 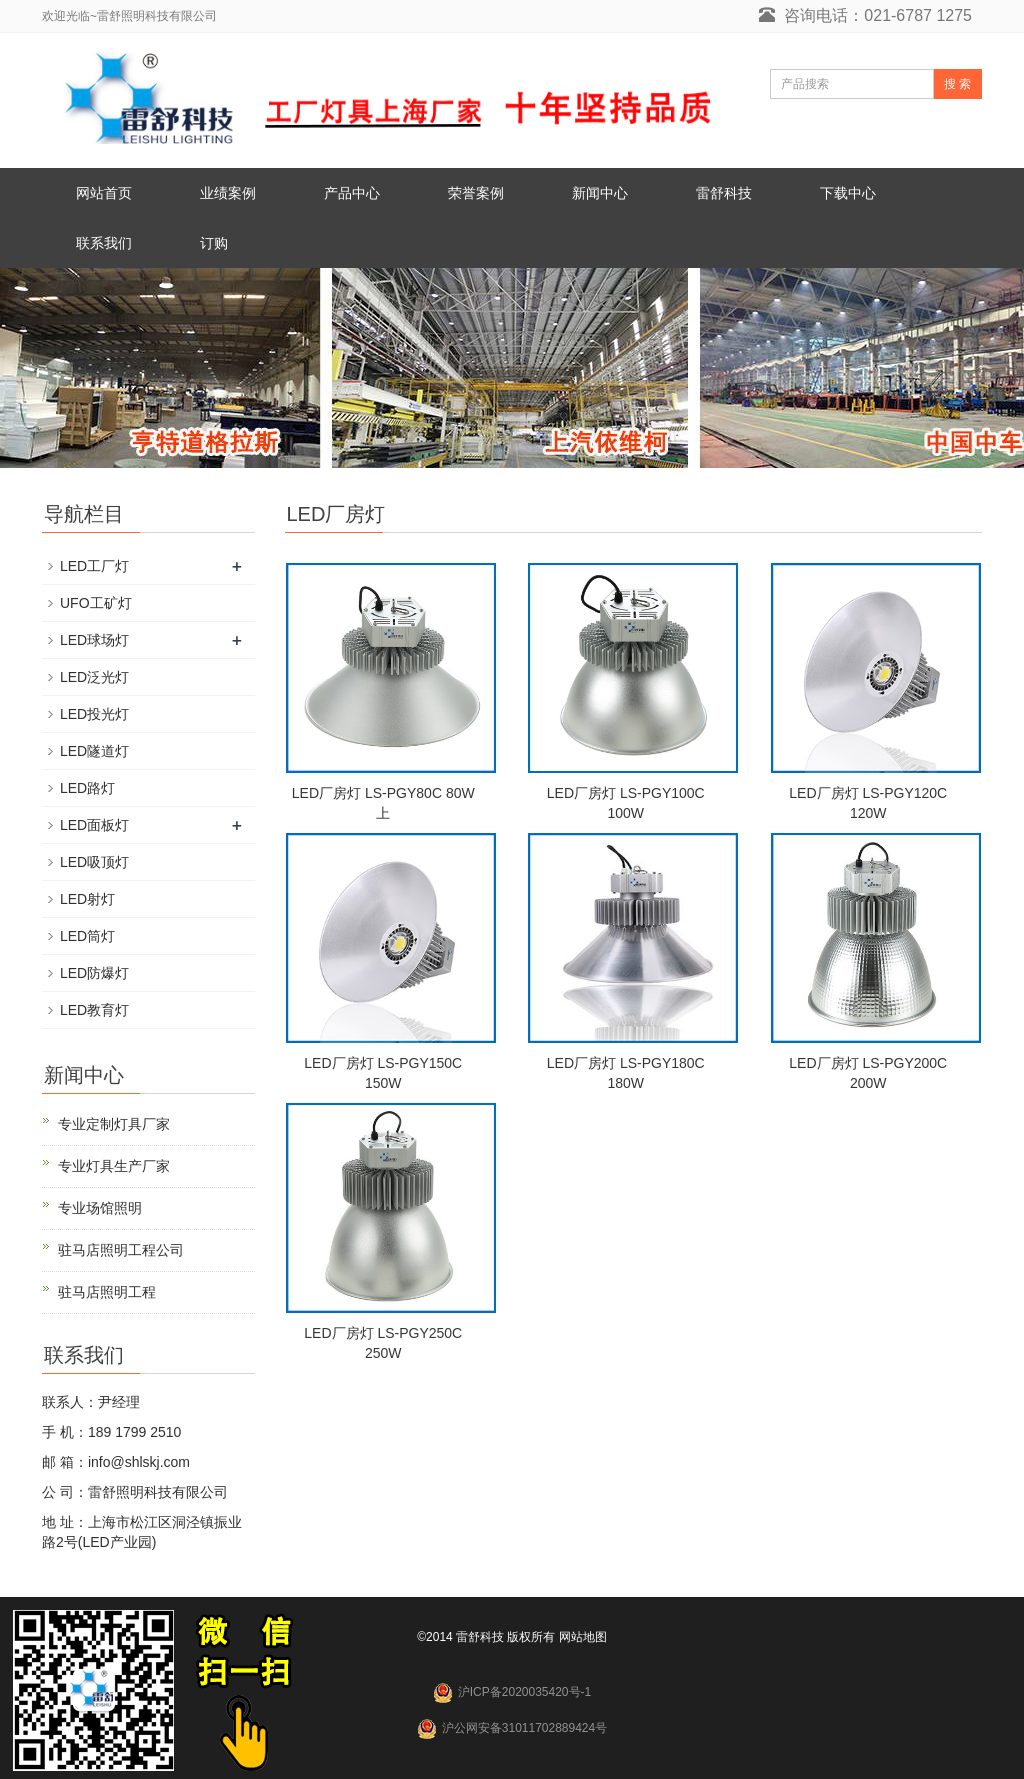 I want to click on 驻马店照明工程公司, so click(x=121, y=1250).